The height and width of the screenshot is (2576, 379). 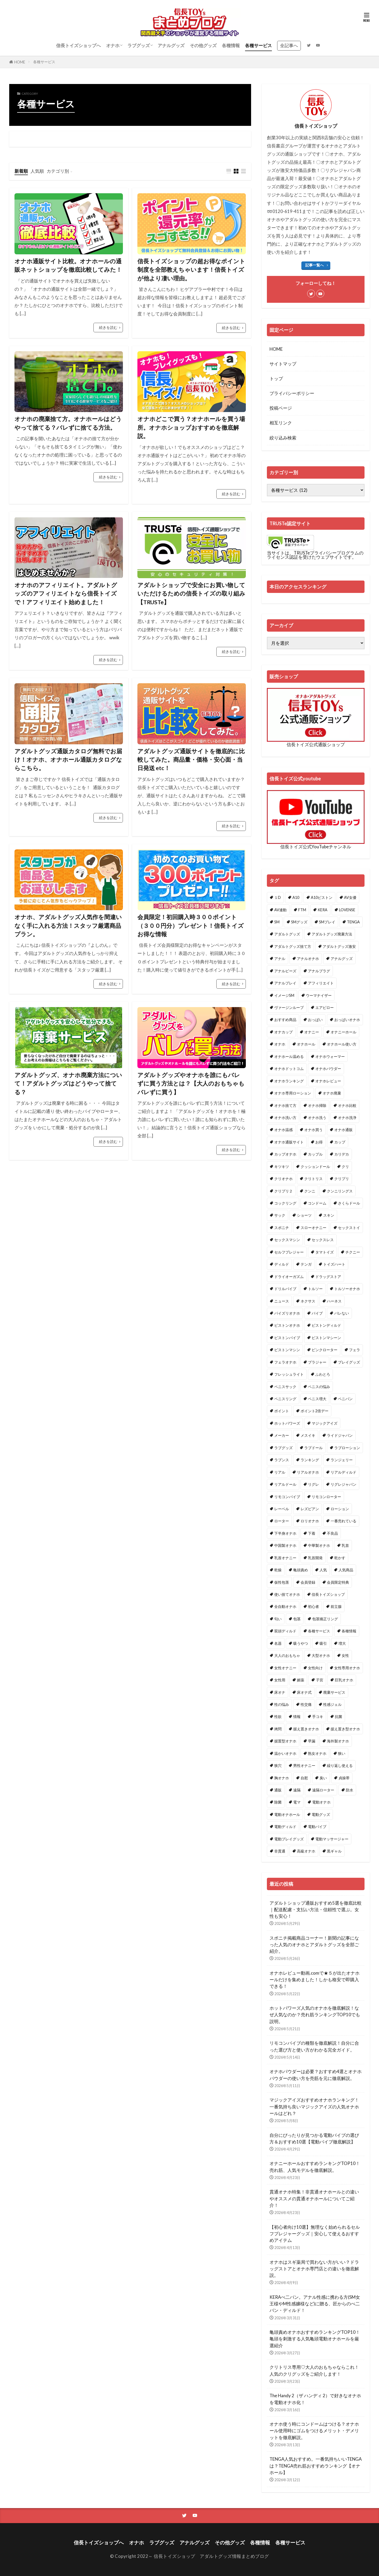 What do you see at coordinates (317, 1753) in the screenshot?
I see `熟女オナホ [熟女オナホ (1個の項目)]` at bounding box center [317, 1753].